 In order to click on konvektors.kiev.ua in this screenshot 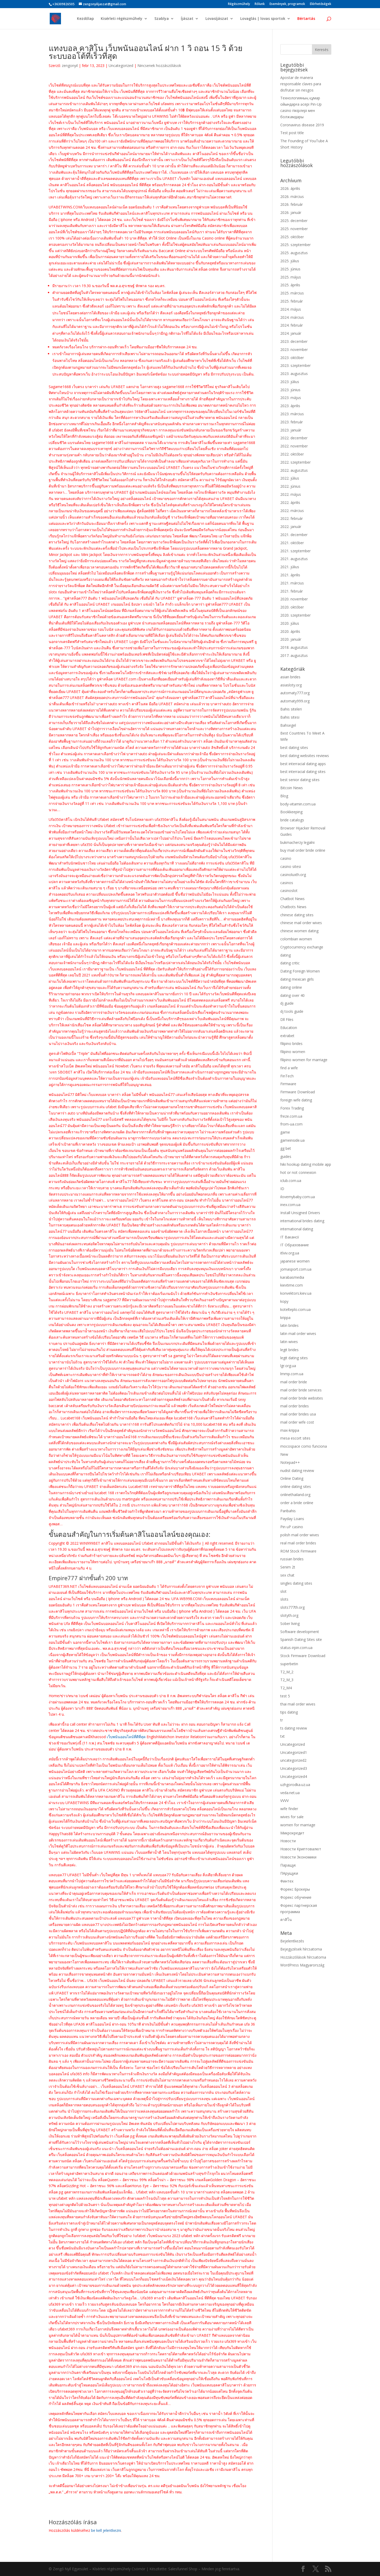, I will do `click(295, 1293)`.